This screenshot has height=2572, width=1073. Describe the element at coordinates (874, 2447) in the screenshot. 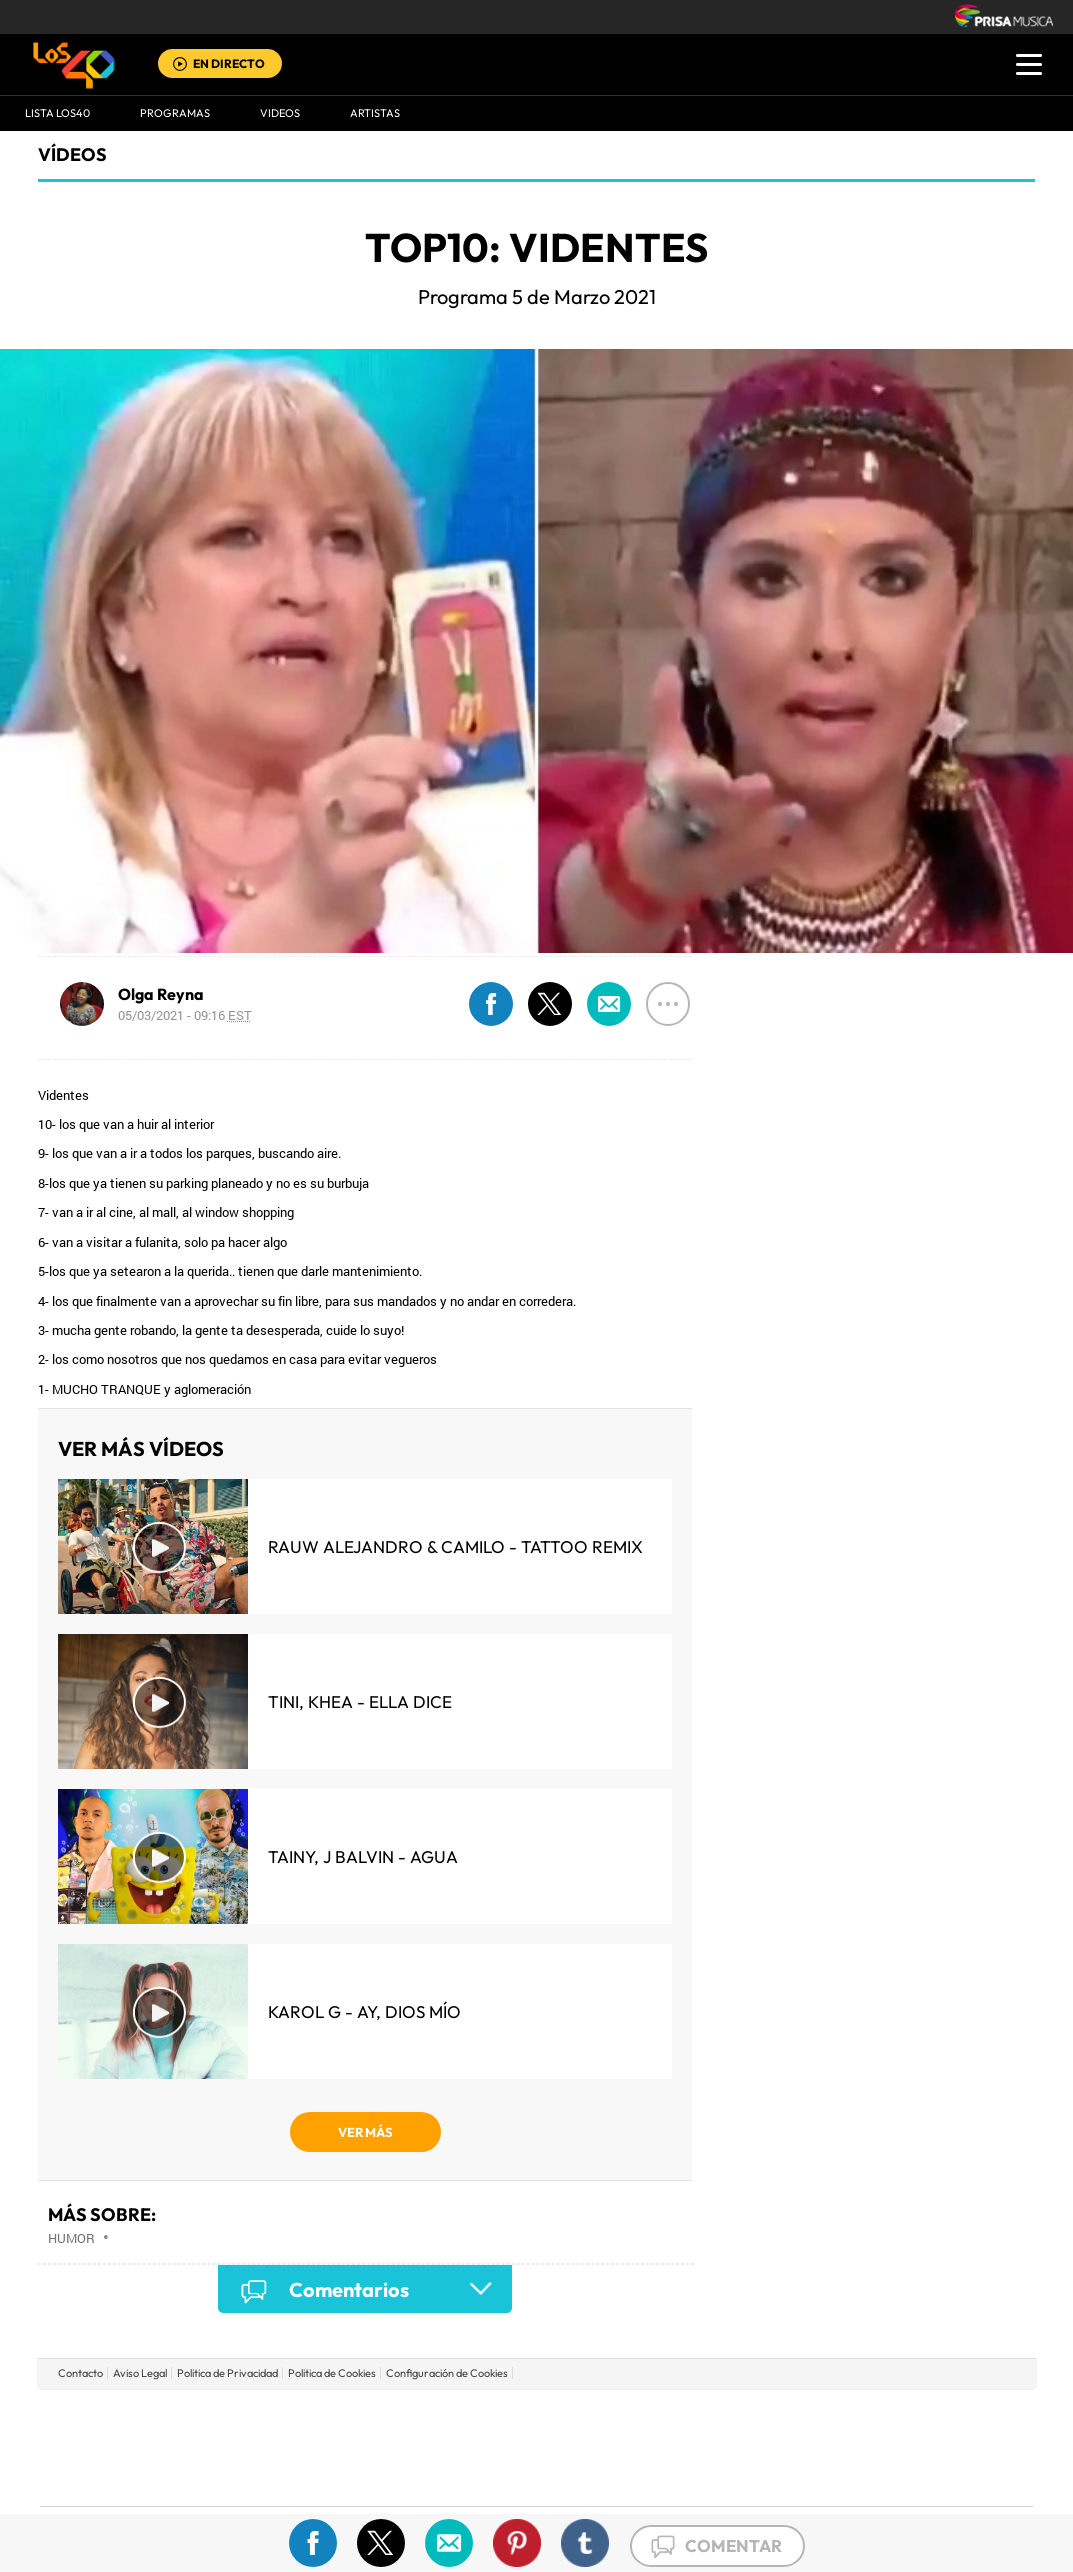

I see `Kebuena` at that location.